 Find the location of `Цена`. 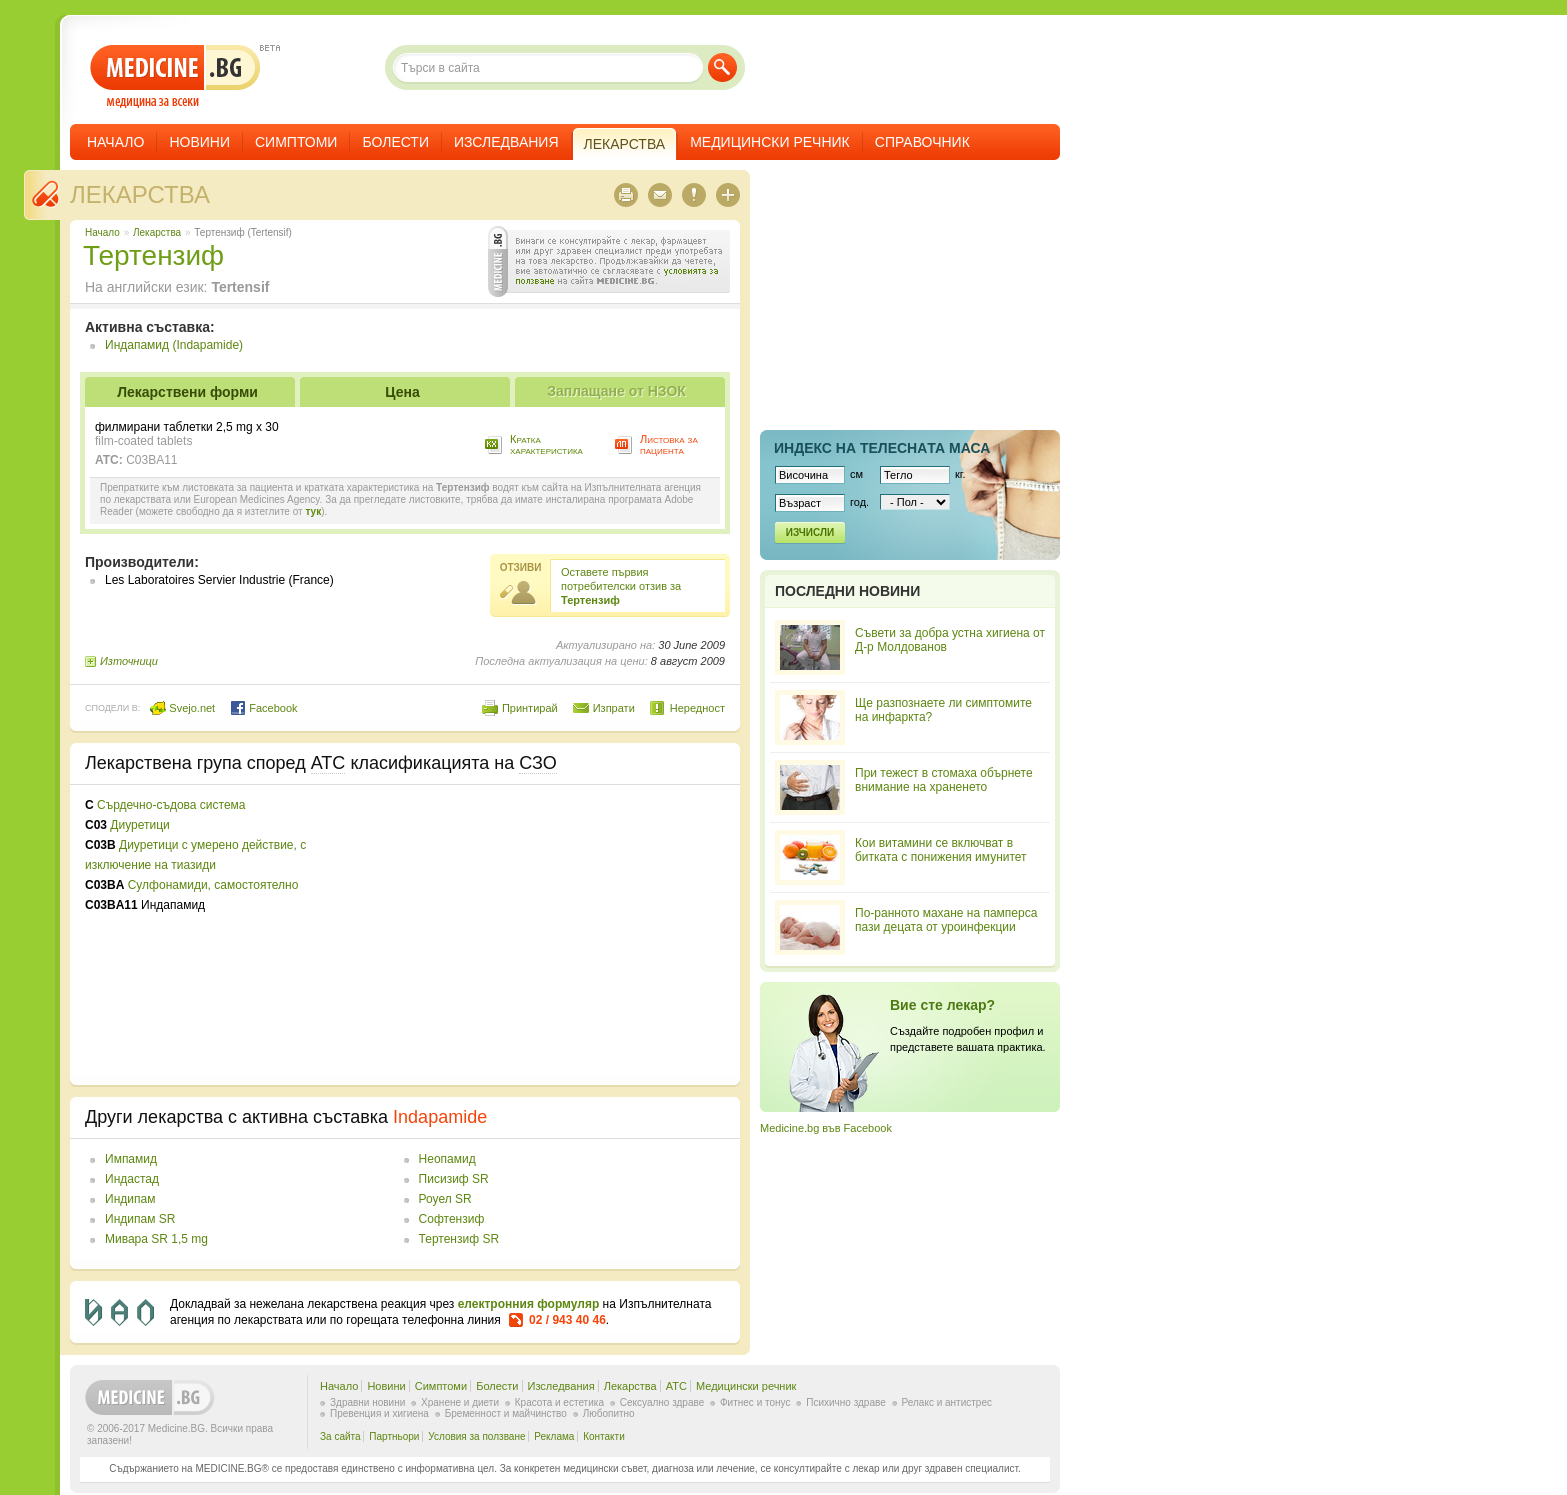

Цена is located at coordinates (402, 392).